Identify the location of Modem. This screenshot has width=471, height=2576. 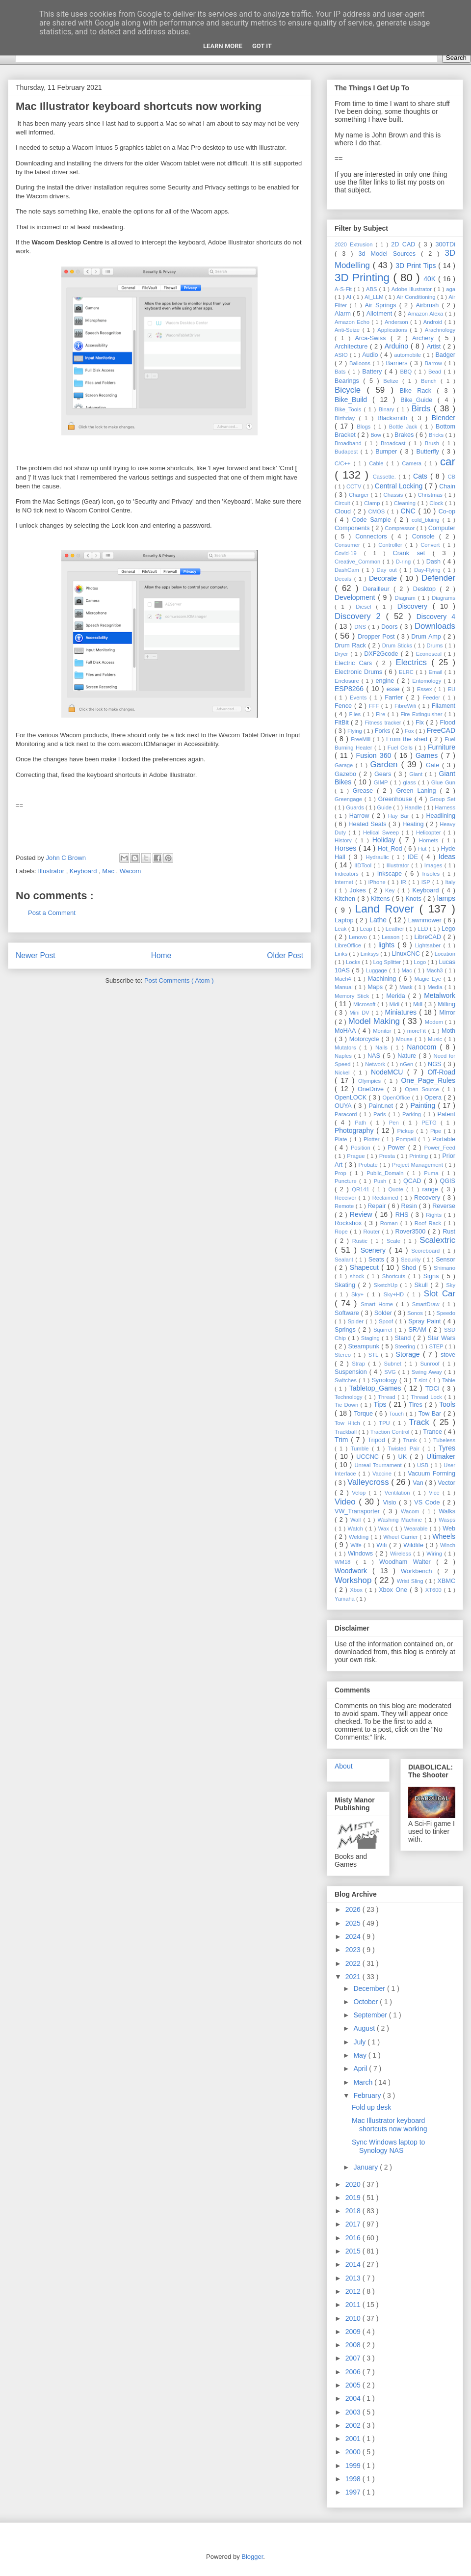
(435, 1022).